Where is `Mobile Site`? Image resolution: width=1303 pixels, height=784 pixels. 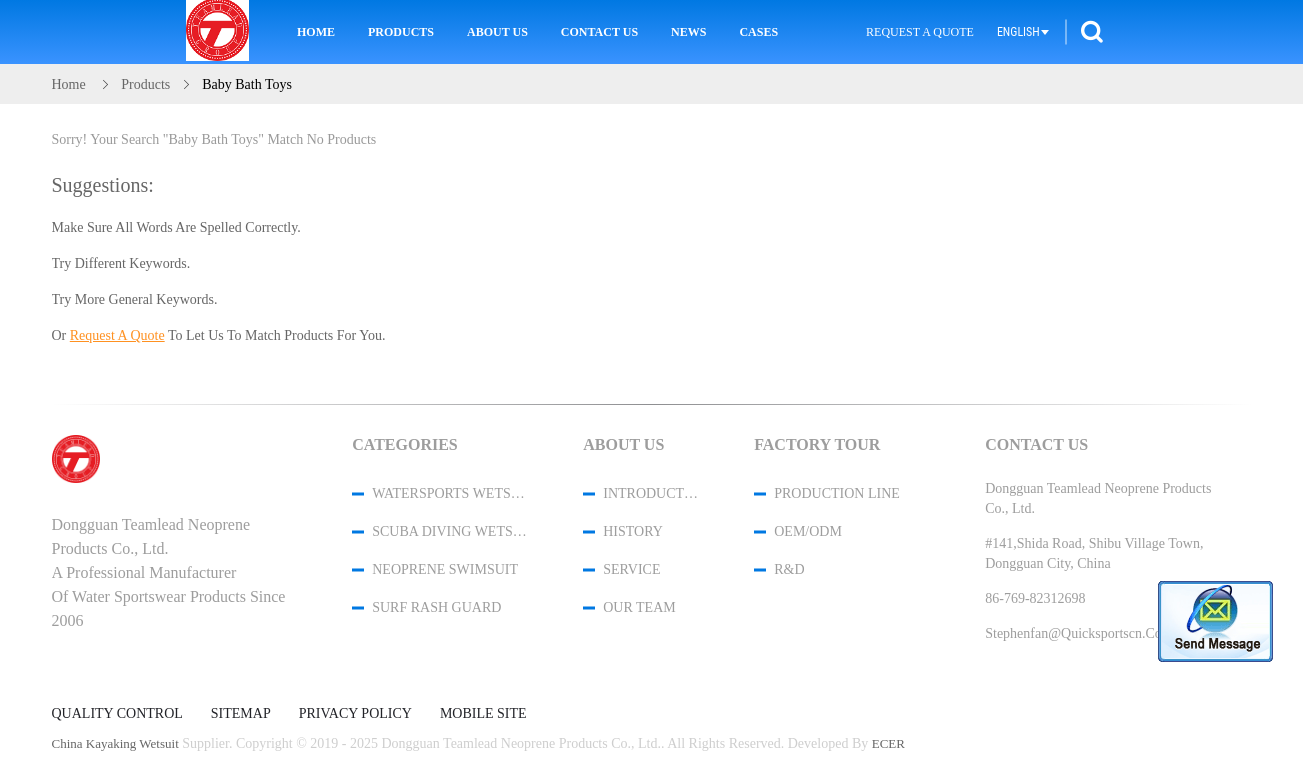 Mobile Site is located at coordinates (483, 714).